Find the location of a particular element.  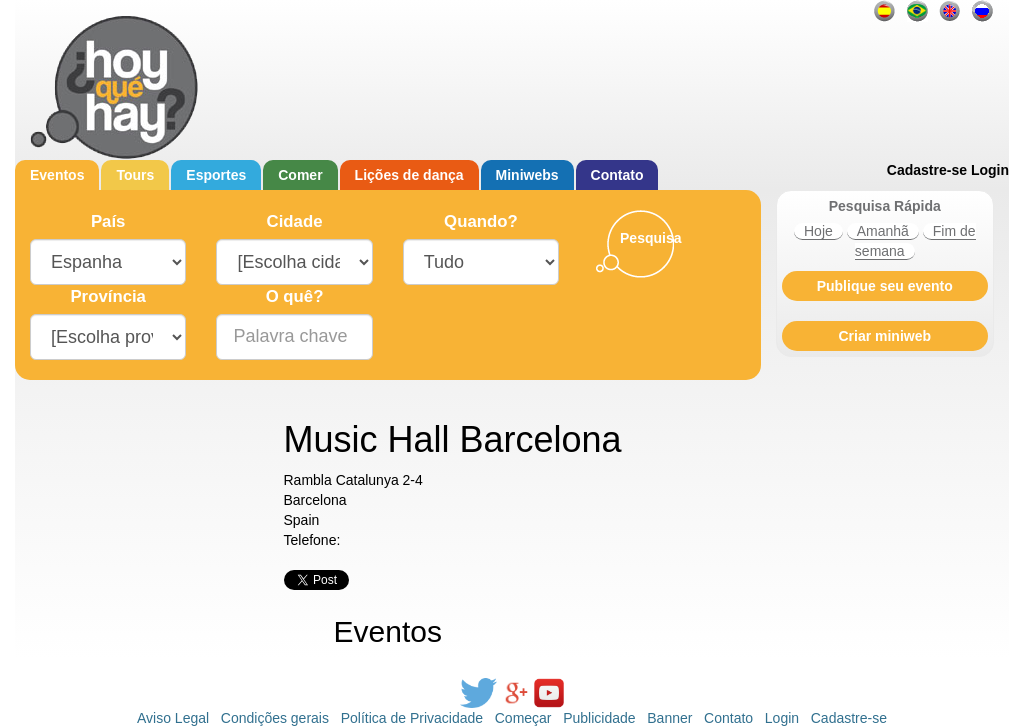

Criar miniweb is located at coordinates (884, 336).